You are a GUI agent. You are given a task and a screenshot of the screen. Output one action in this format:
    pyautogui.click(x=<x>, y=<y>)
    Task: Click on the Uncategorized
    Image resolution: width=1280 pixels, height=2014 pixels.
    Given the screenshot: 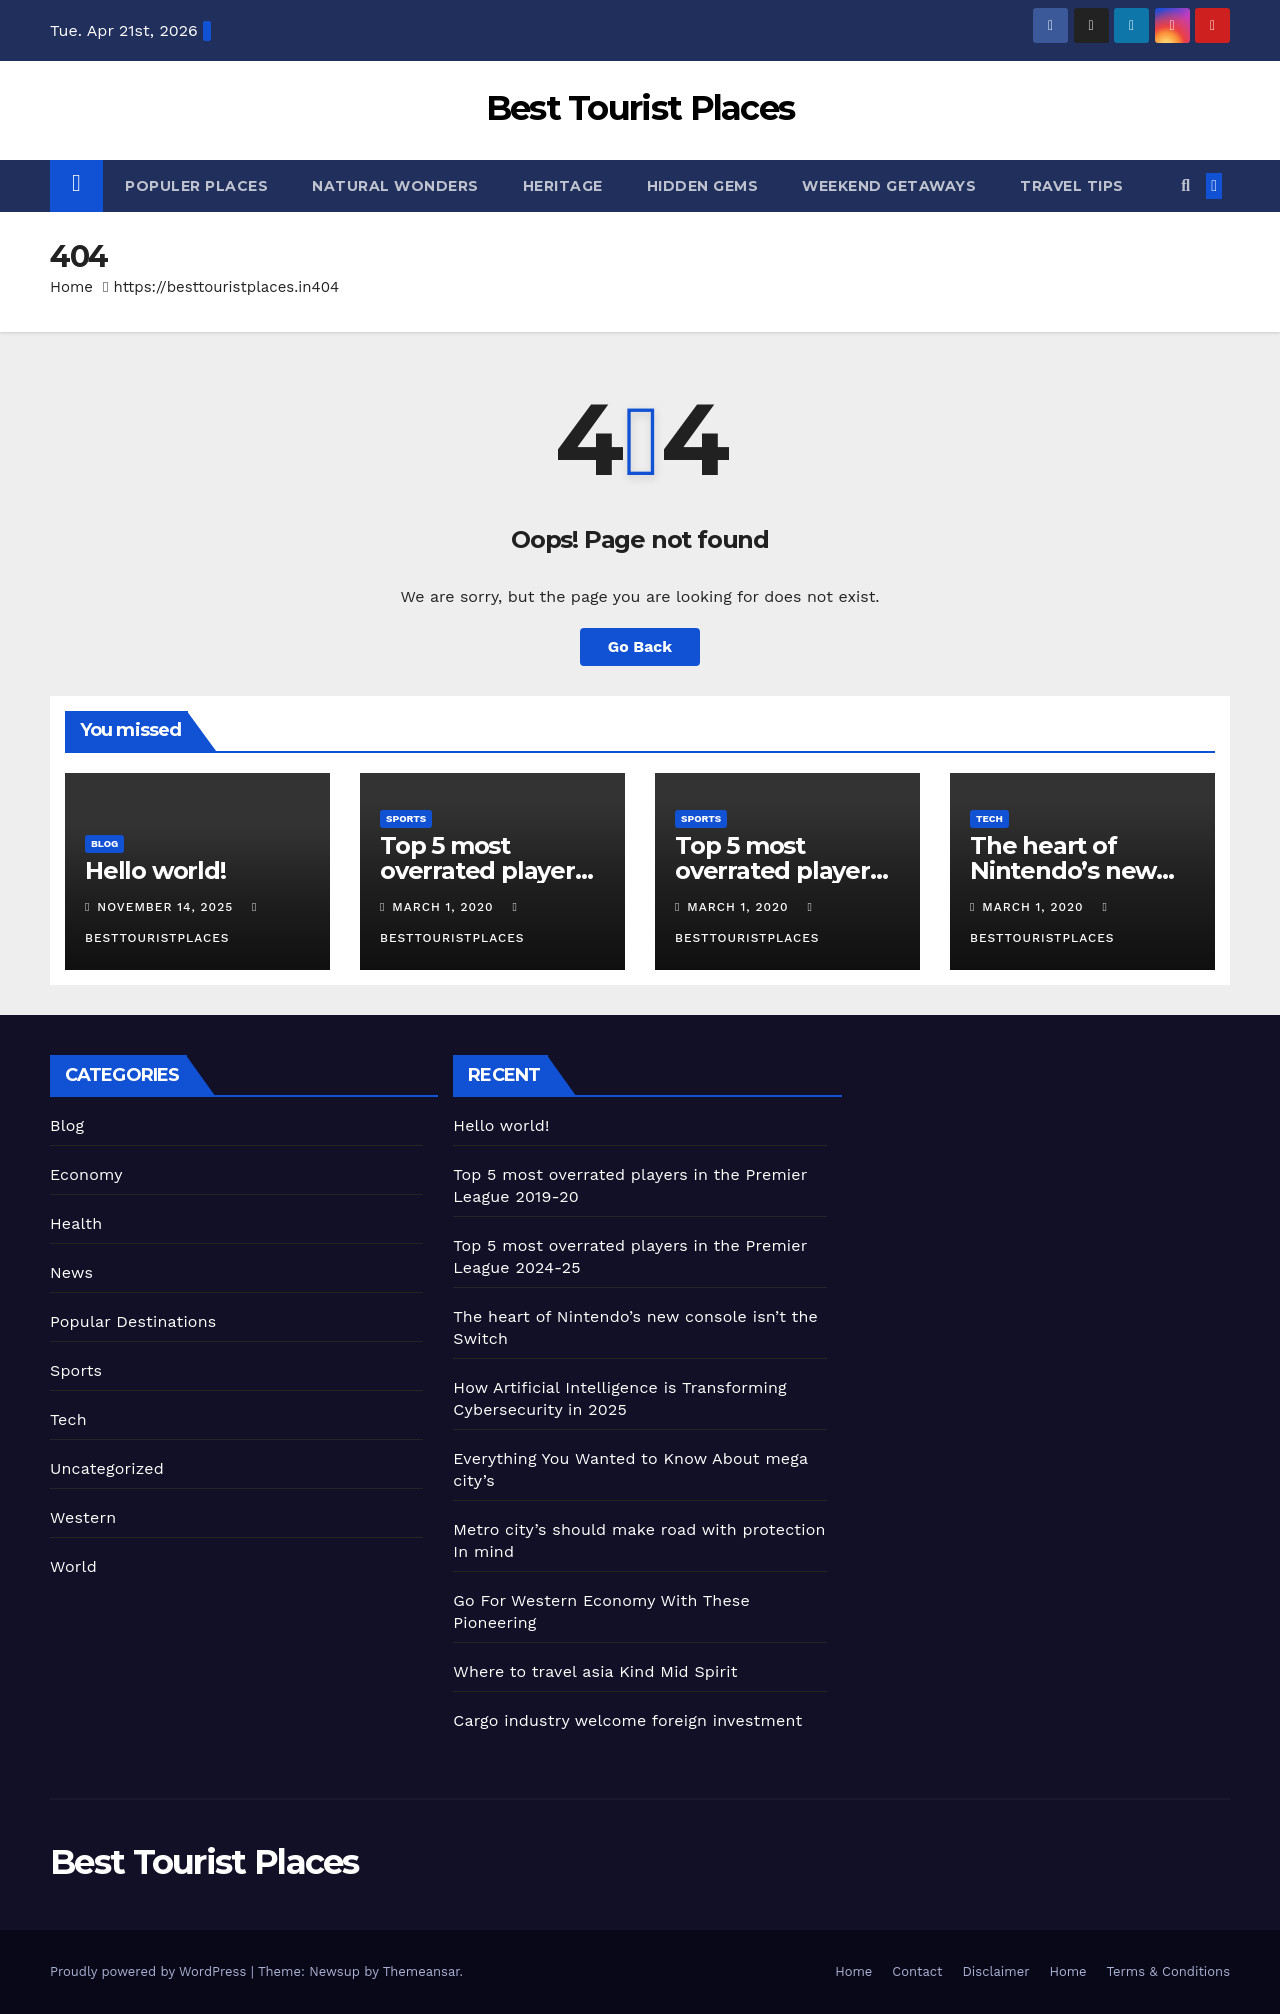 What is the action you would take?
    pyautogui.click(x=107, y=1468)
    